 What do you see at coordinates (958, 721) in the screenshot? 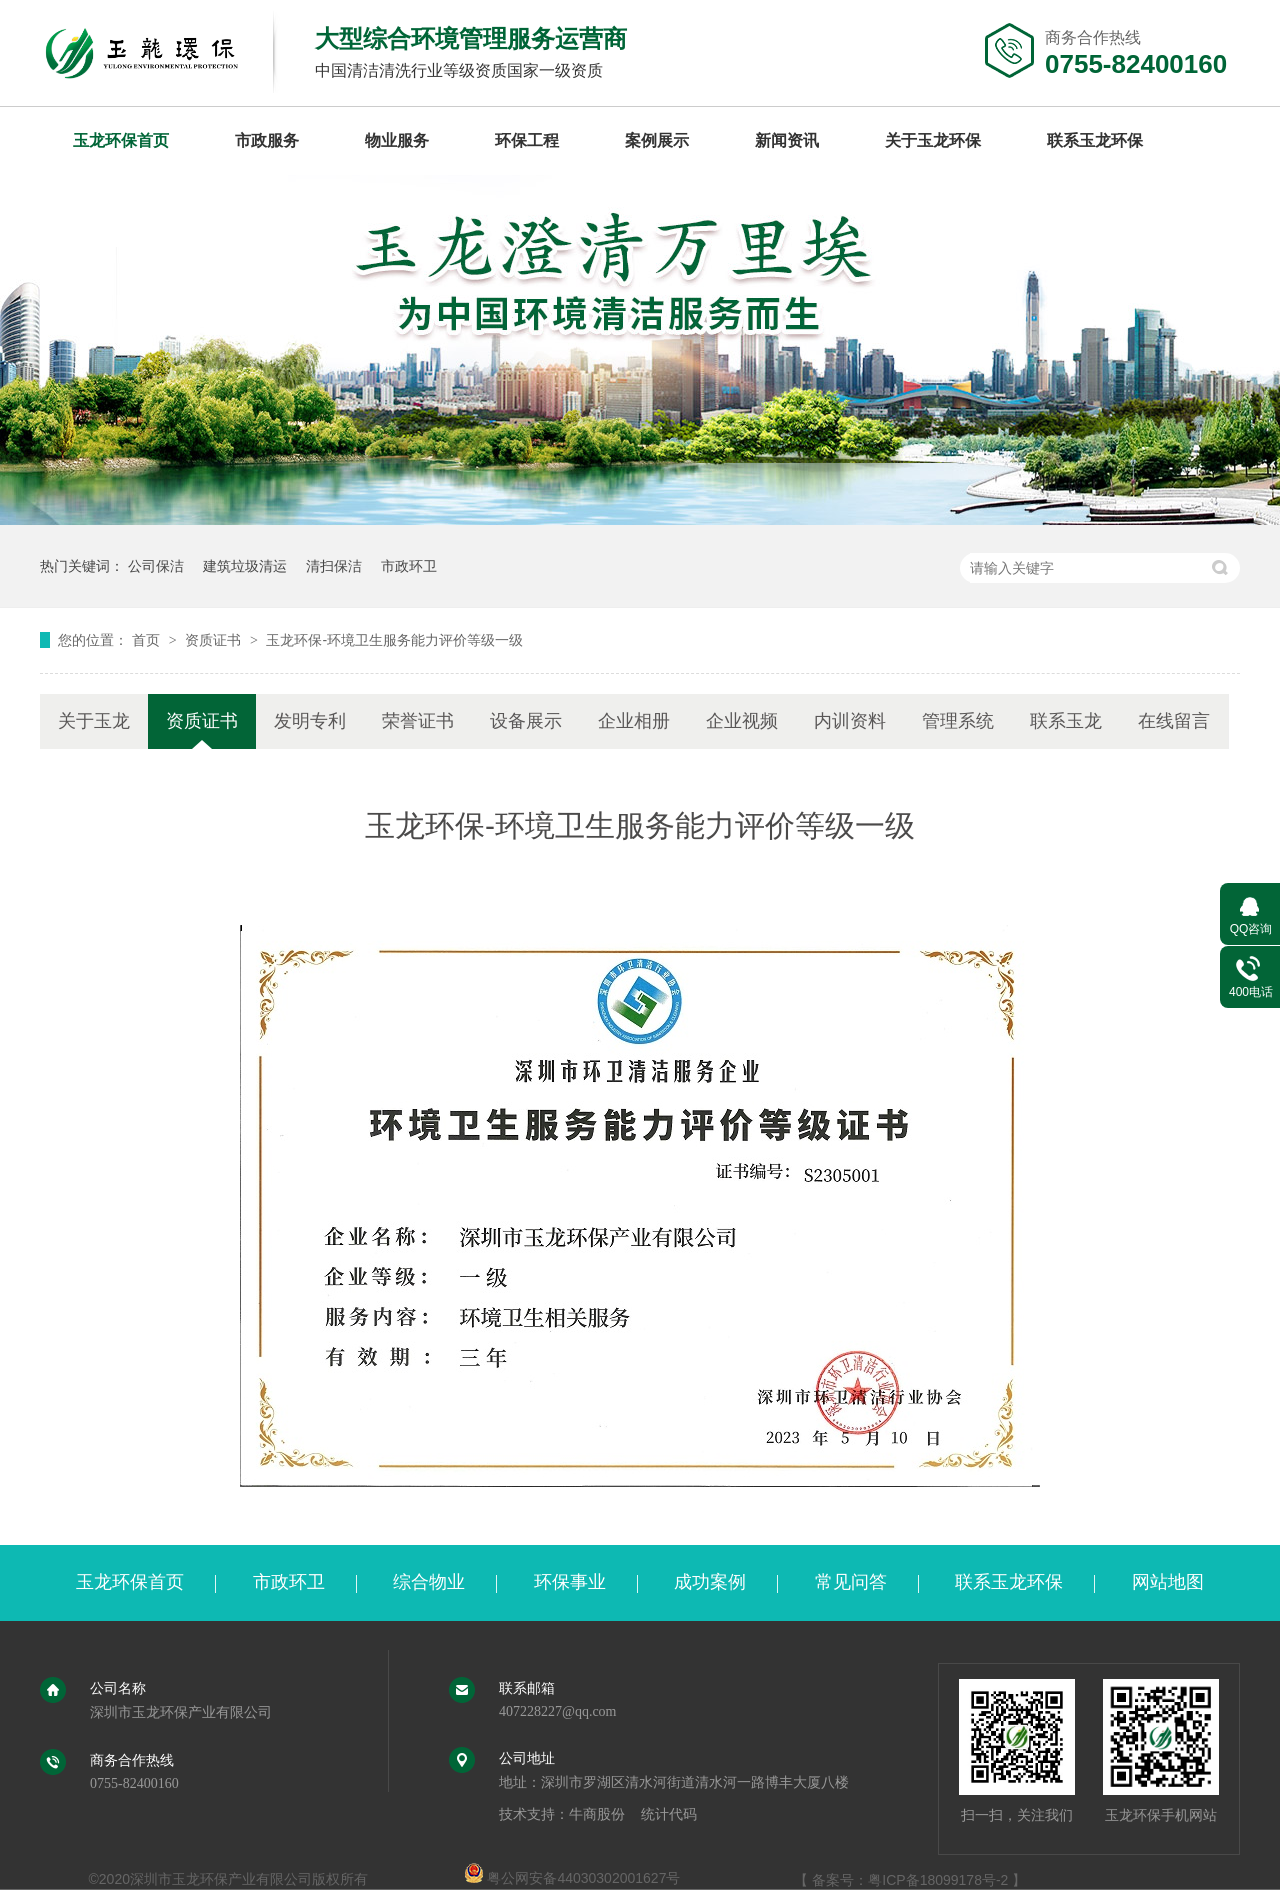
I see `管理系统` at bounding box center [958, 721].